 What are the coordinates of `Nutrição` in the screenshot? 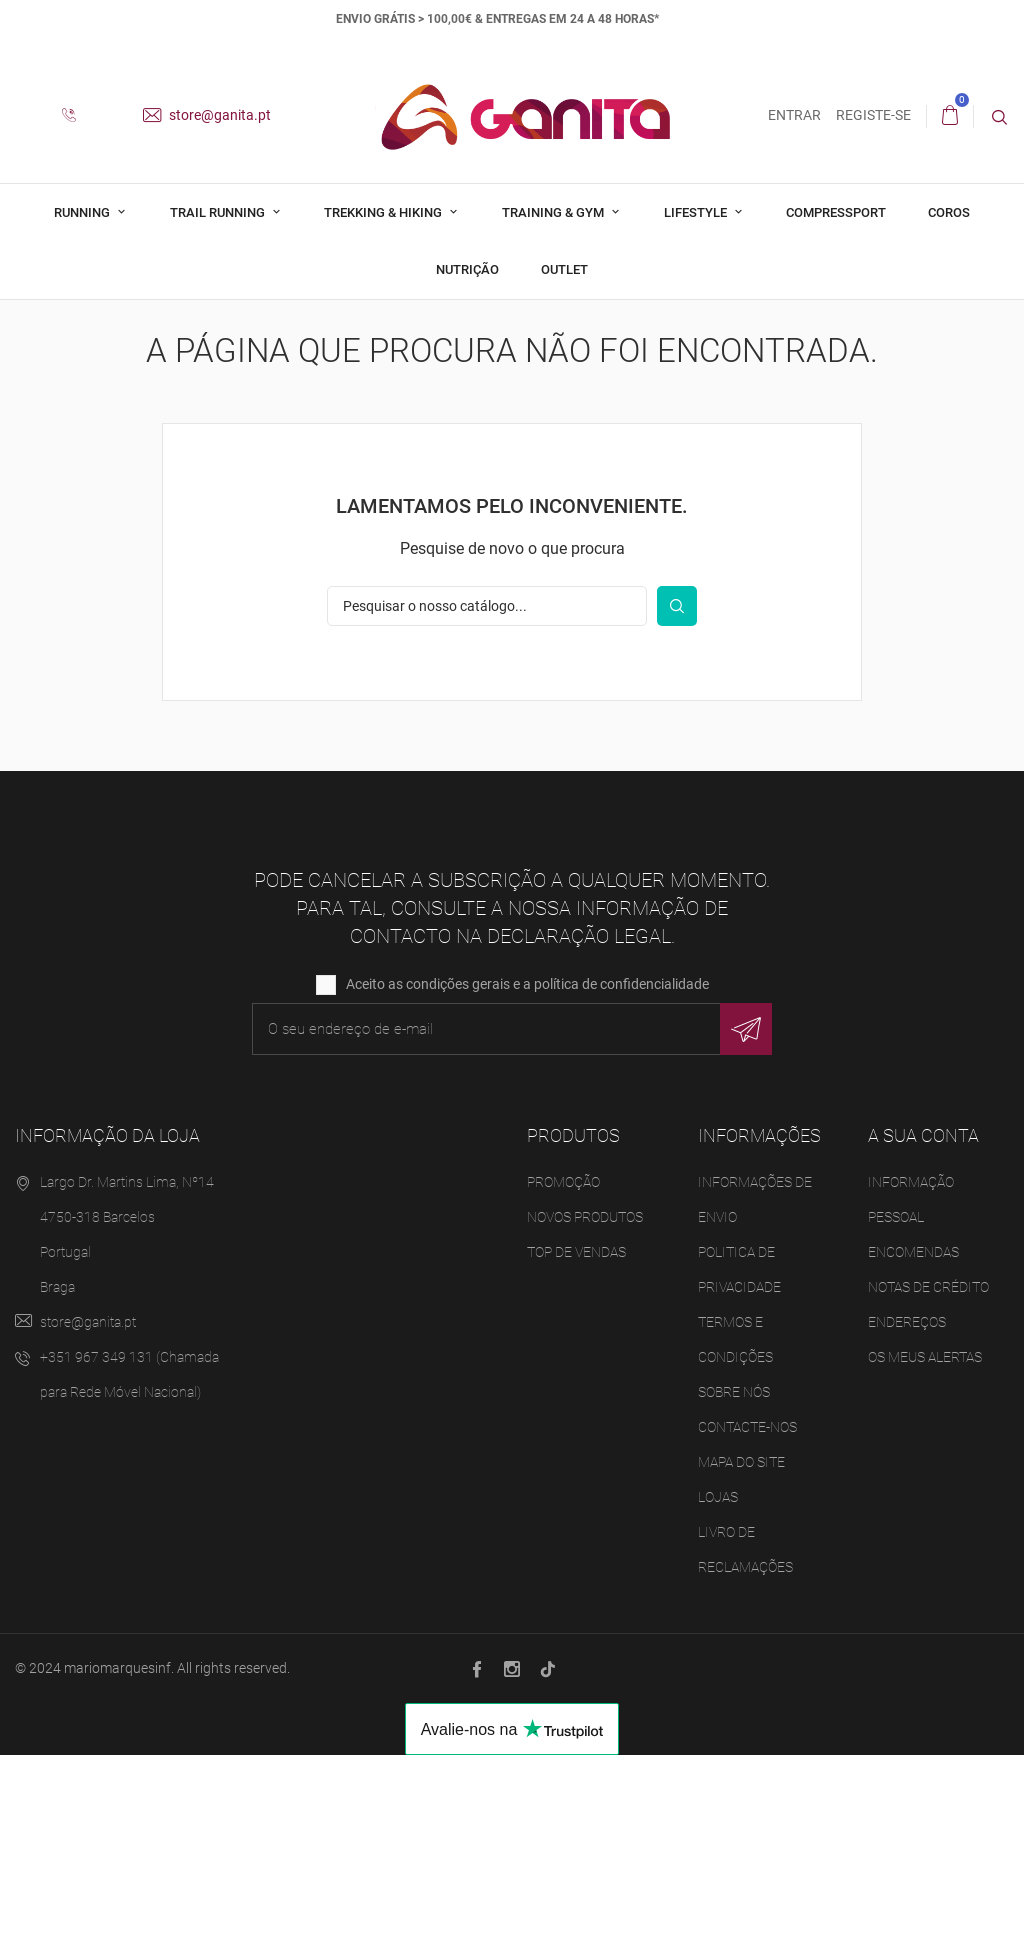 It's located at (467, 269).